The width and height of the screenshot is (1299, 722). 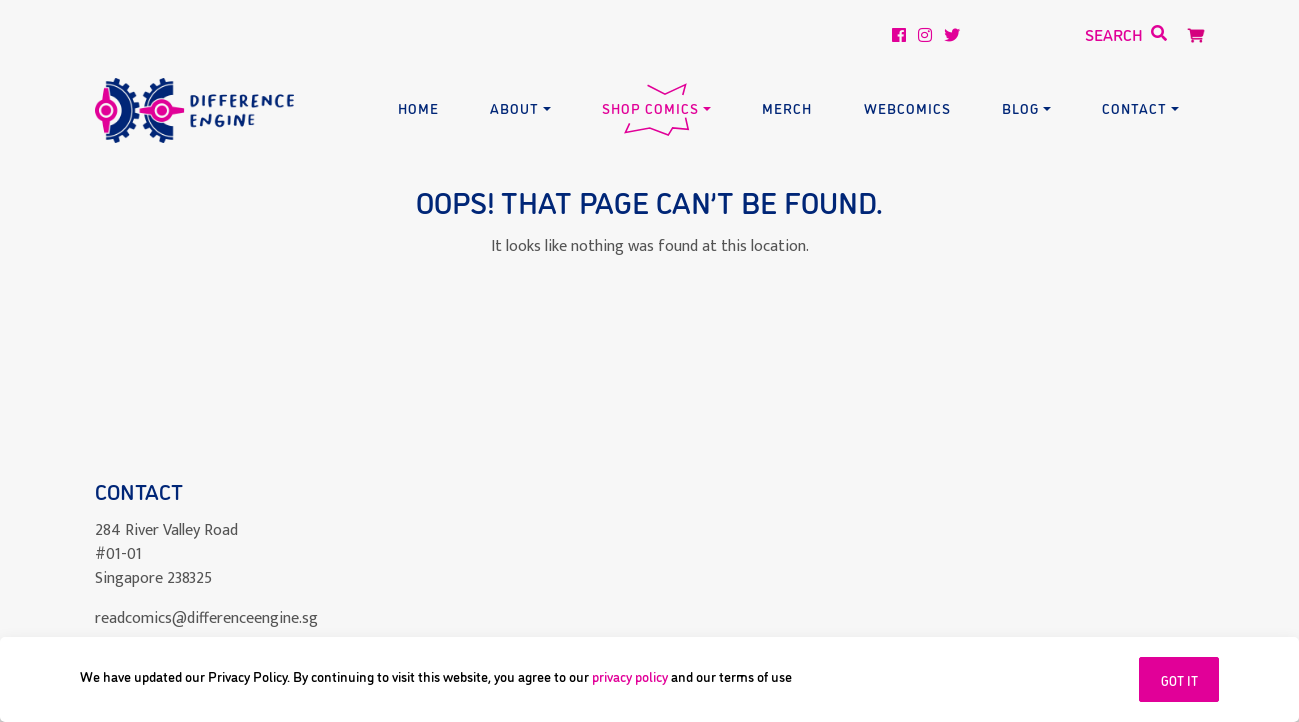 I want to click on Contact, so click(x=1134, y=107).